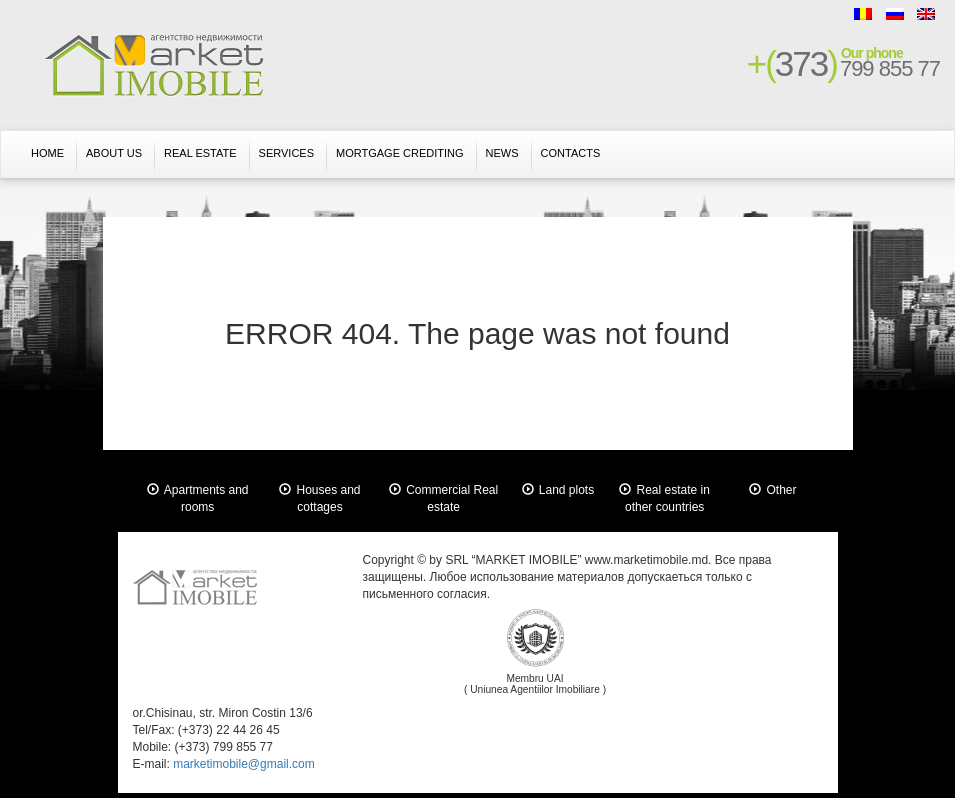 This screenshot has width=955, height=798. Describe the element at coordinates (244, 764) in the screenshot. I see `marketimobile@gmail.com` at that location.